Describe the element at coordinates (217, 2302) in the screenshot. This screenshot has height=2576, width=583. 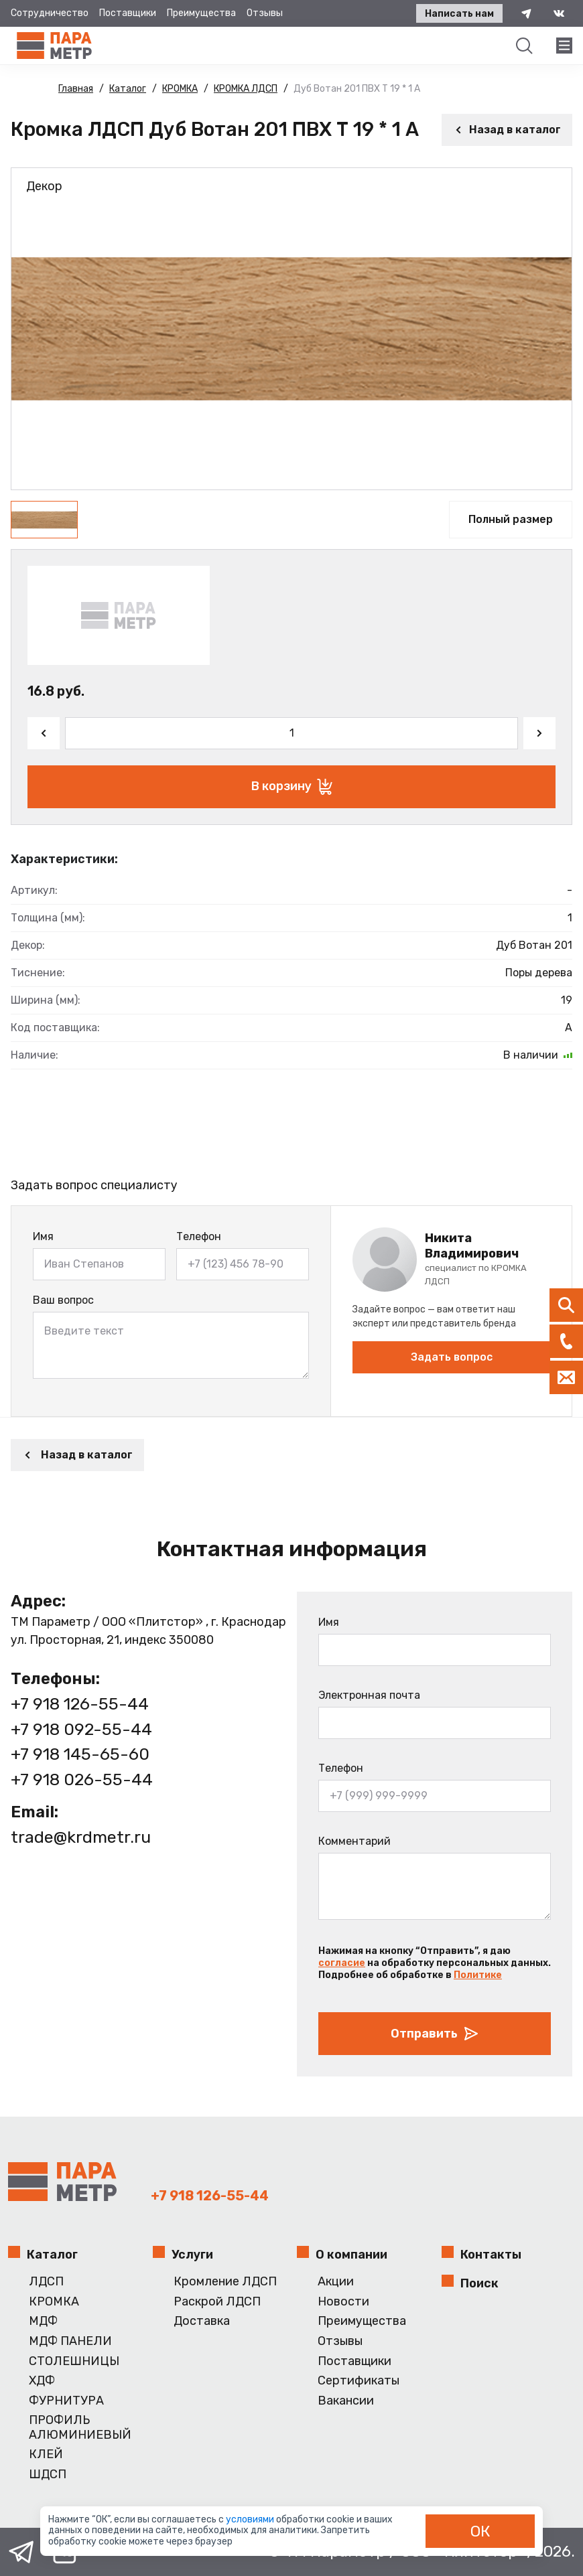
I see `Раскрой ЛДСП` at that location.